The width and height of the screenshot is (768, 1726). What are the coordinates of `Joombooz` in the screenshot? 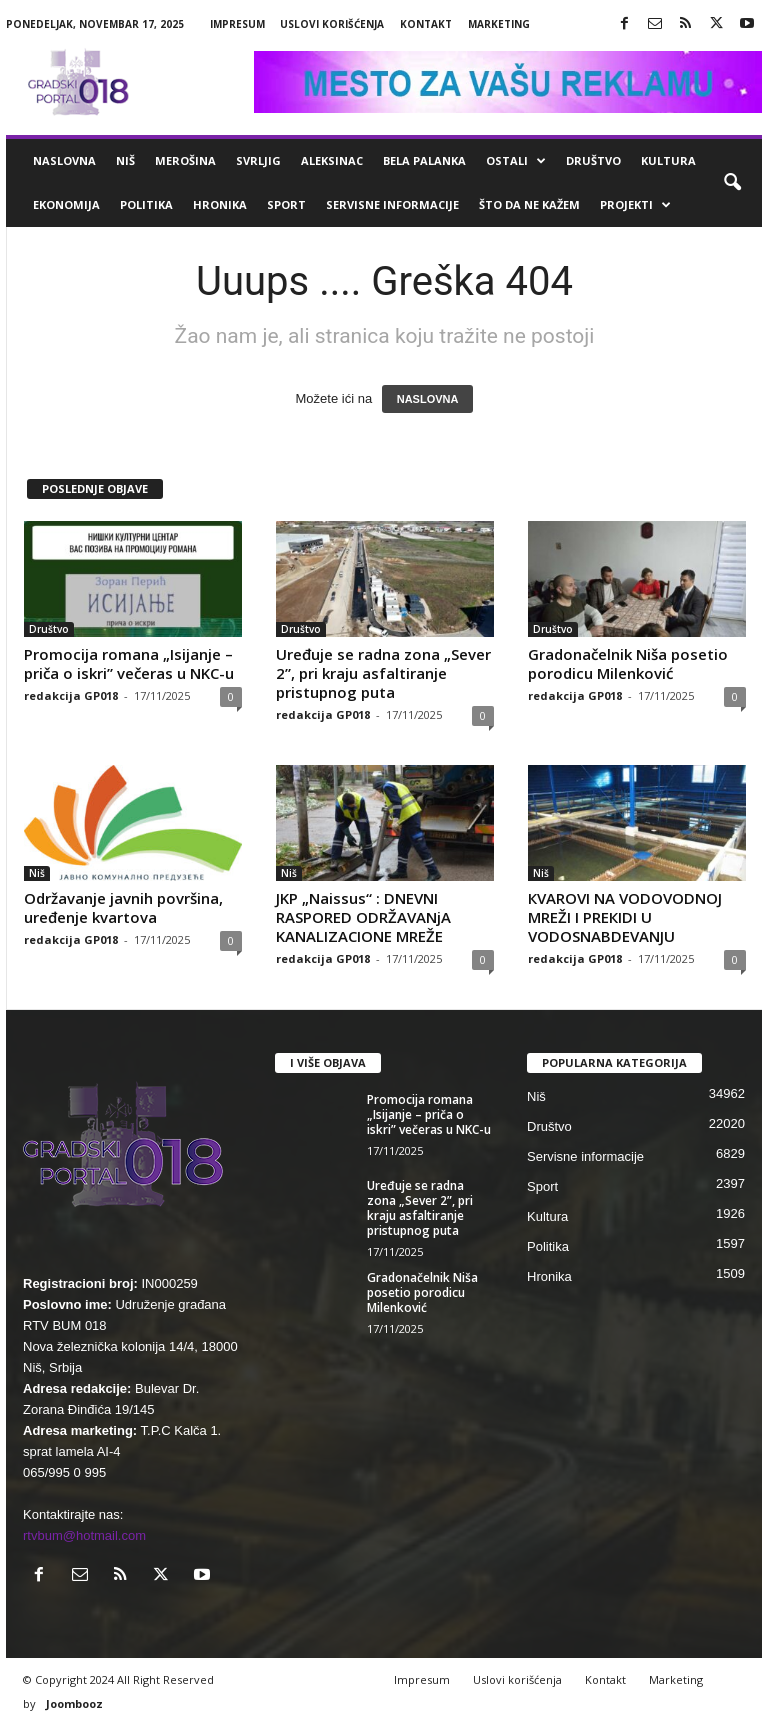 It's located at (74, 1703).